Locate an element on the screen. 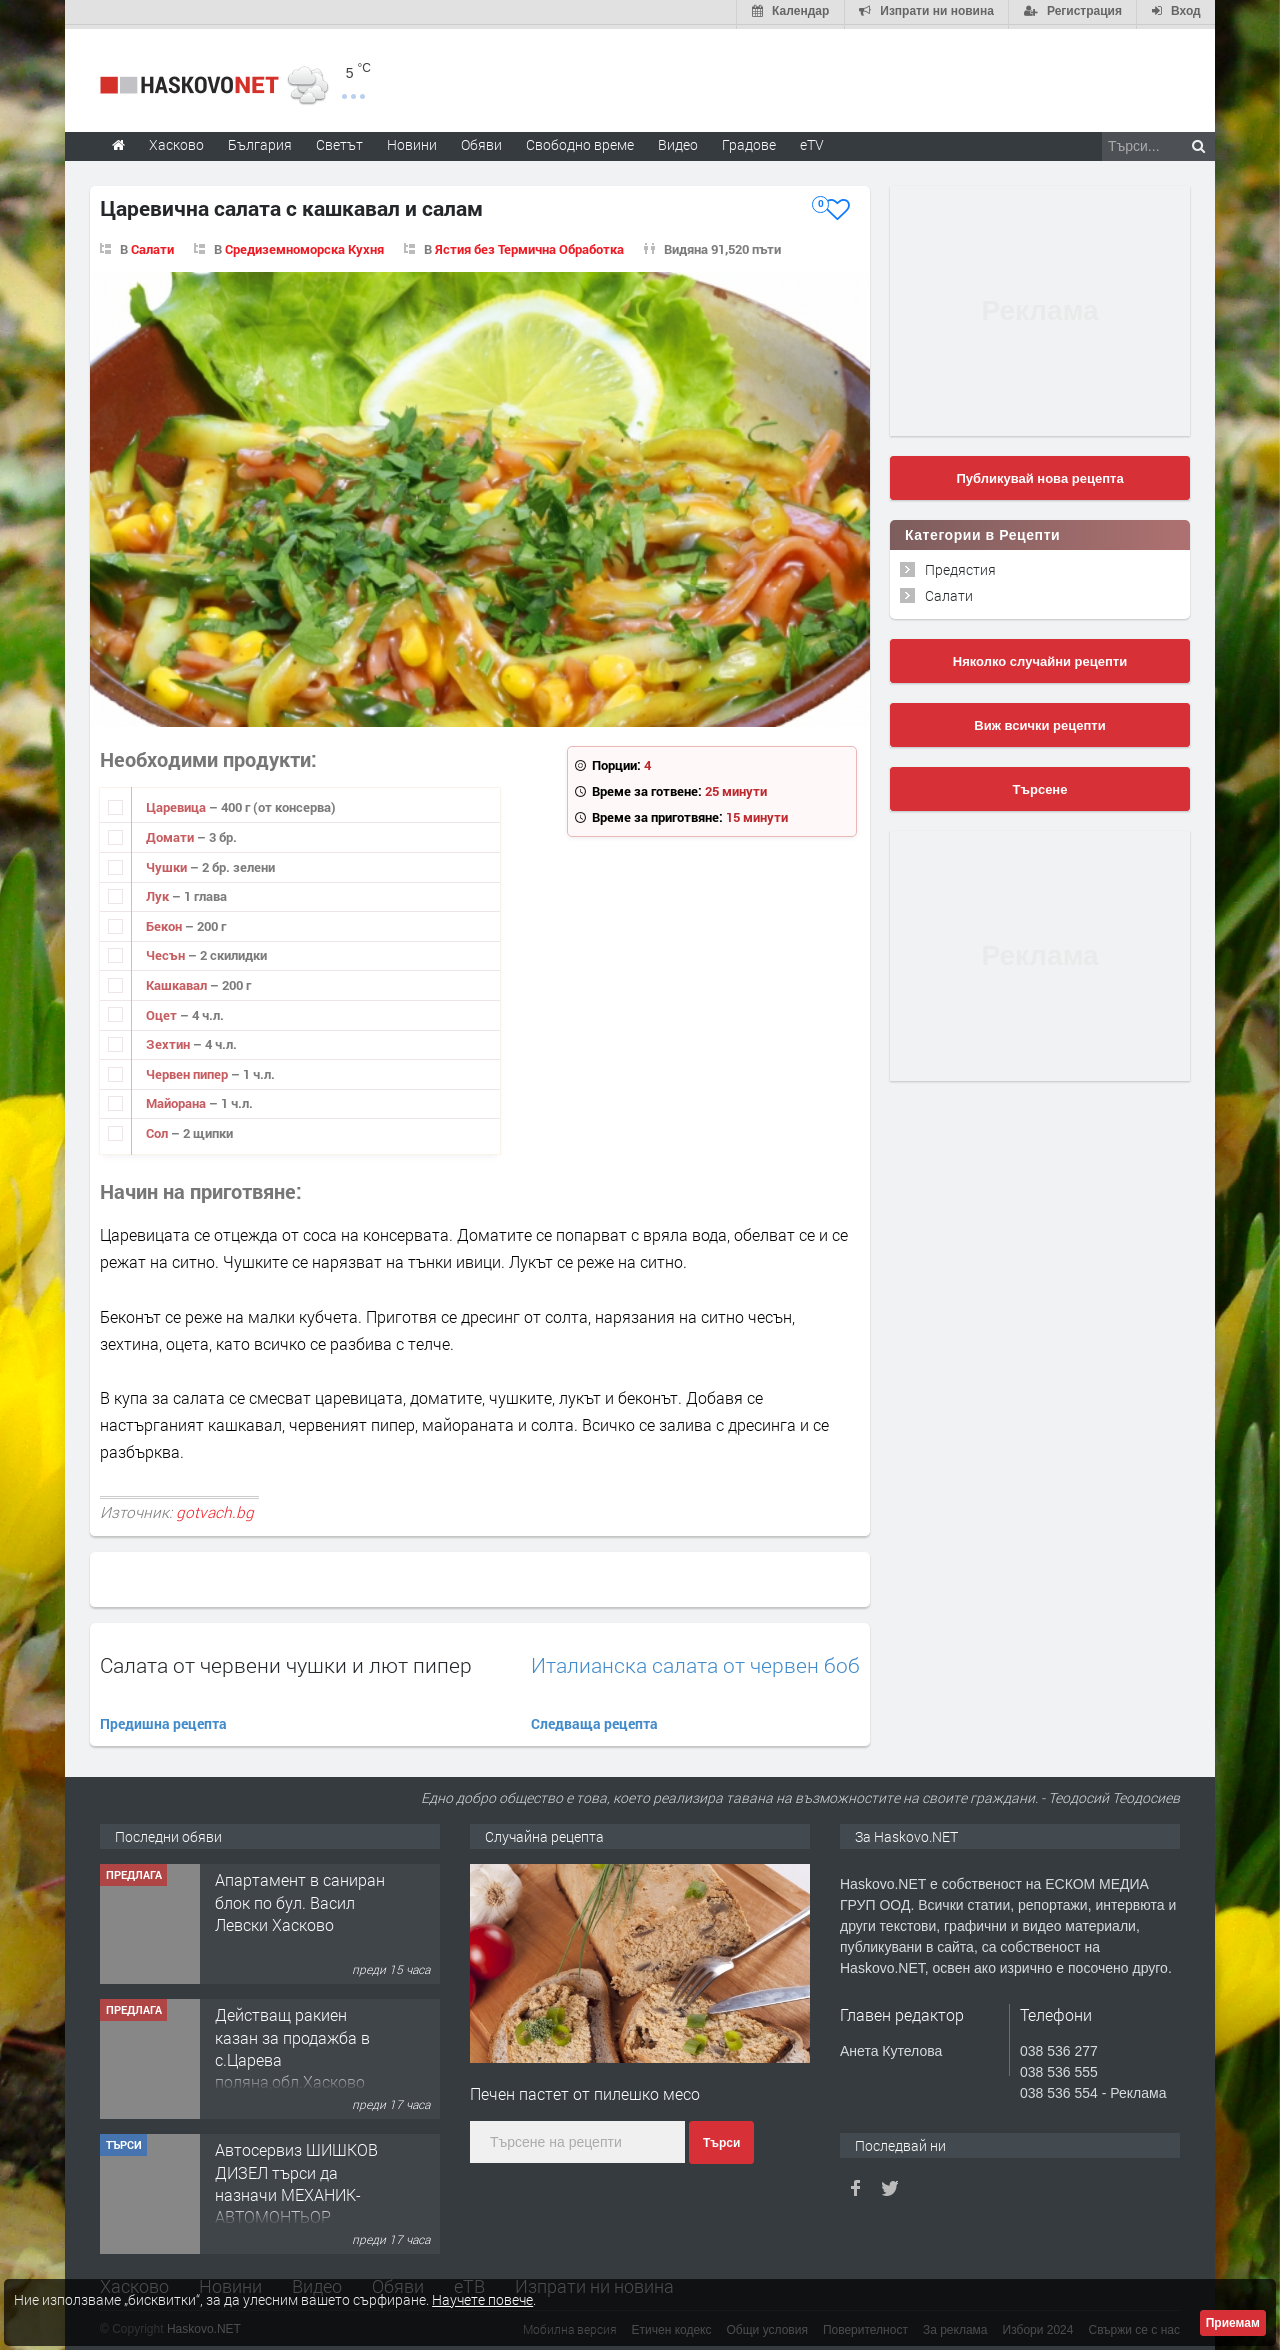  Италианска салата от червен боб is located at coordinates (695, 1661).